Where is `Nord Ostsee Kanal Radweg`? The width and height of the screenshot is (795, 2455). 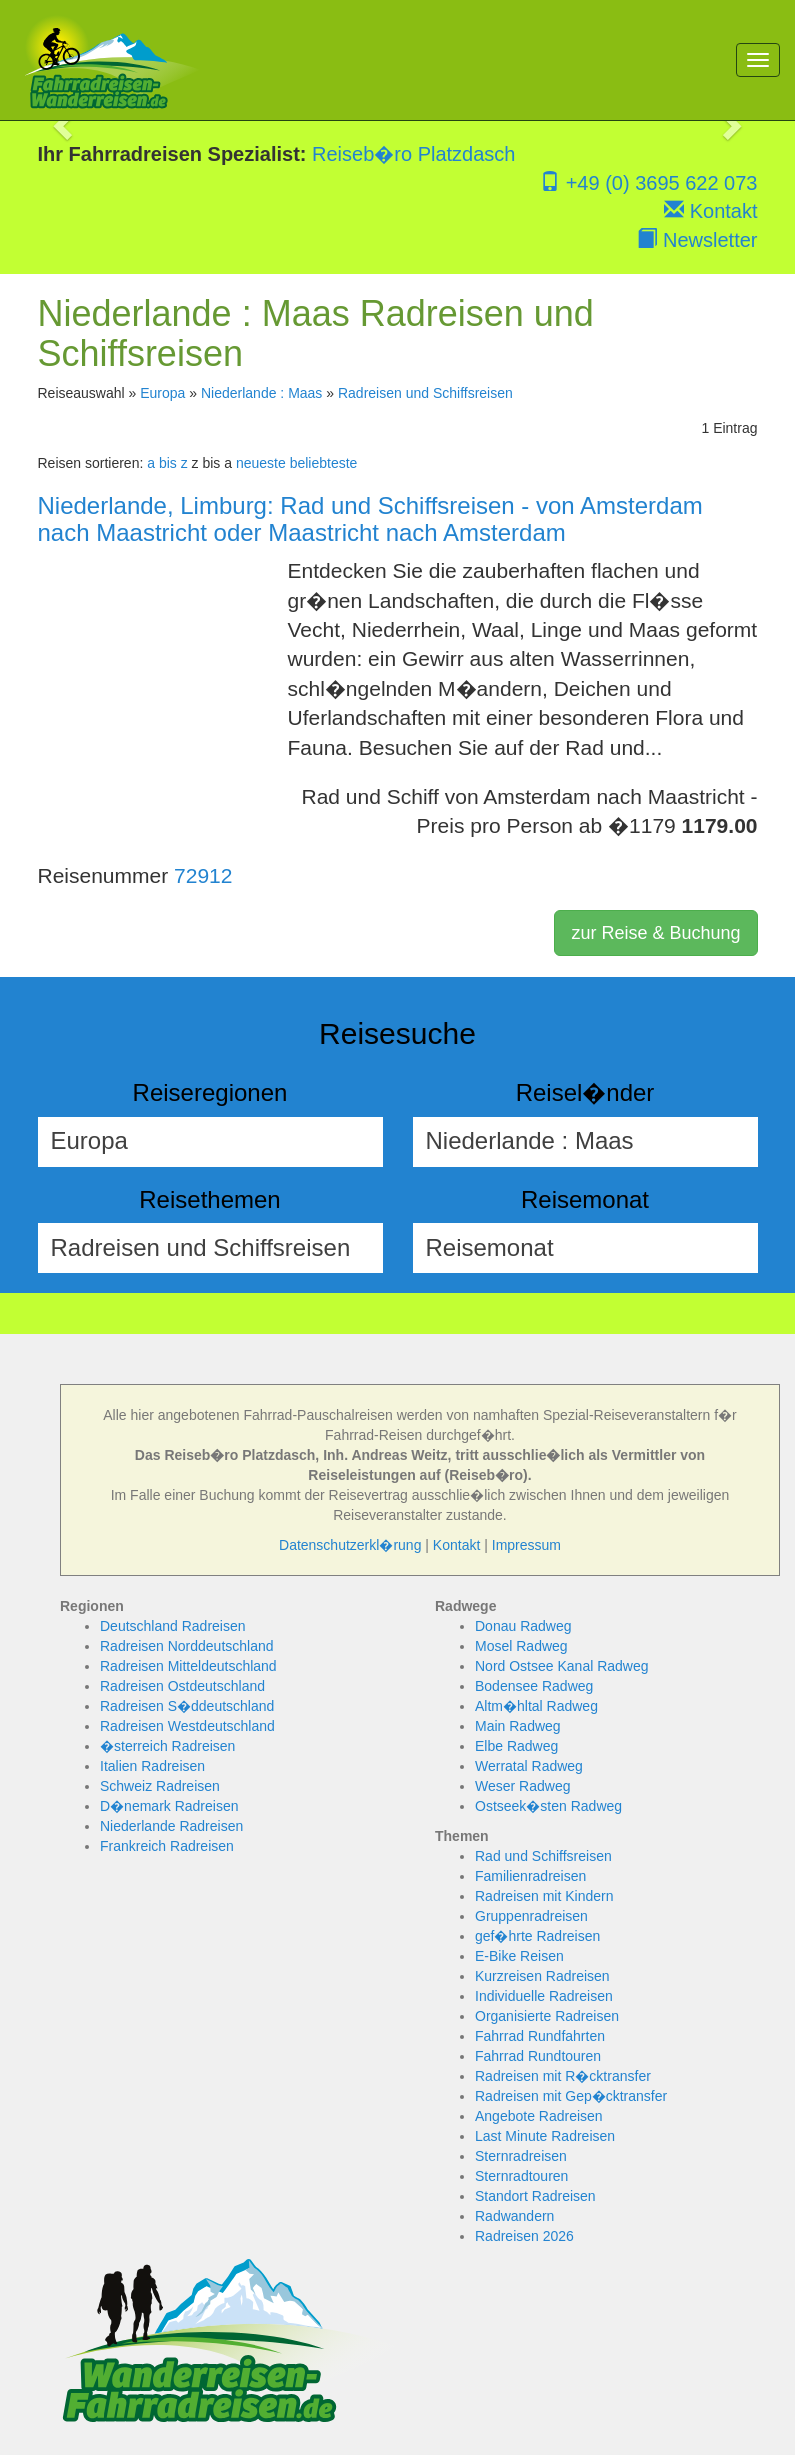 Nord Ostsee Kanal Radweg is located at coordinates (562, 1666).